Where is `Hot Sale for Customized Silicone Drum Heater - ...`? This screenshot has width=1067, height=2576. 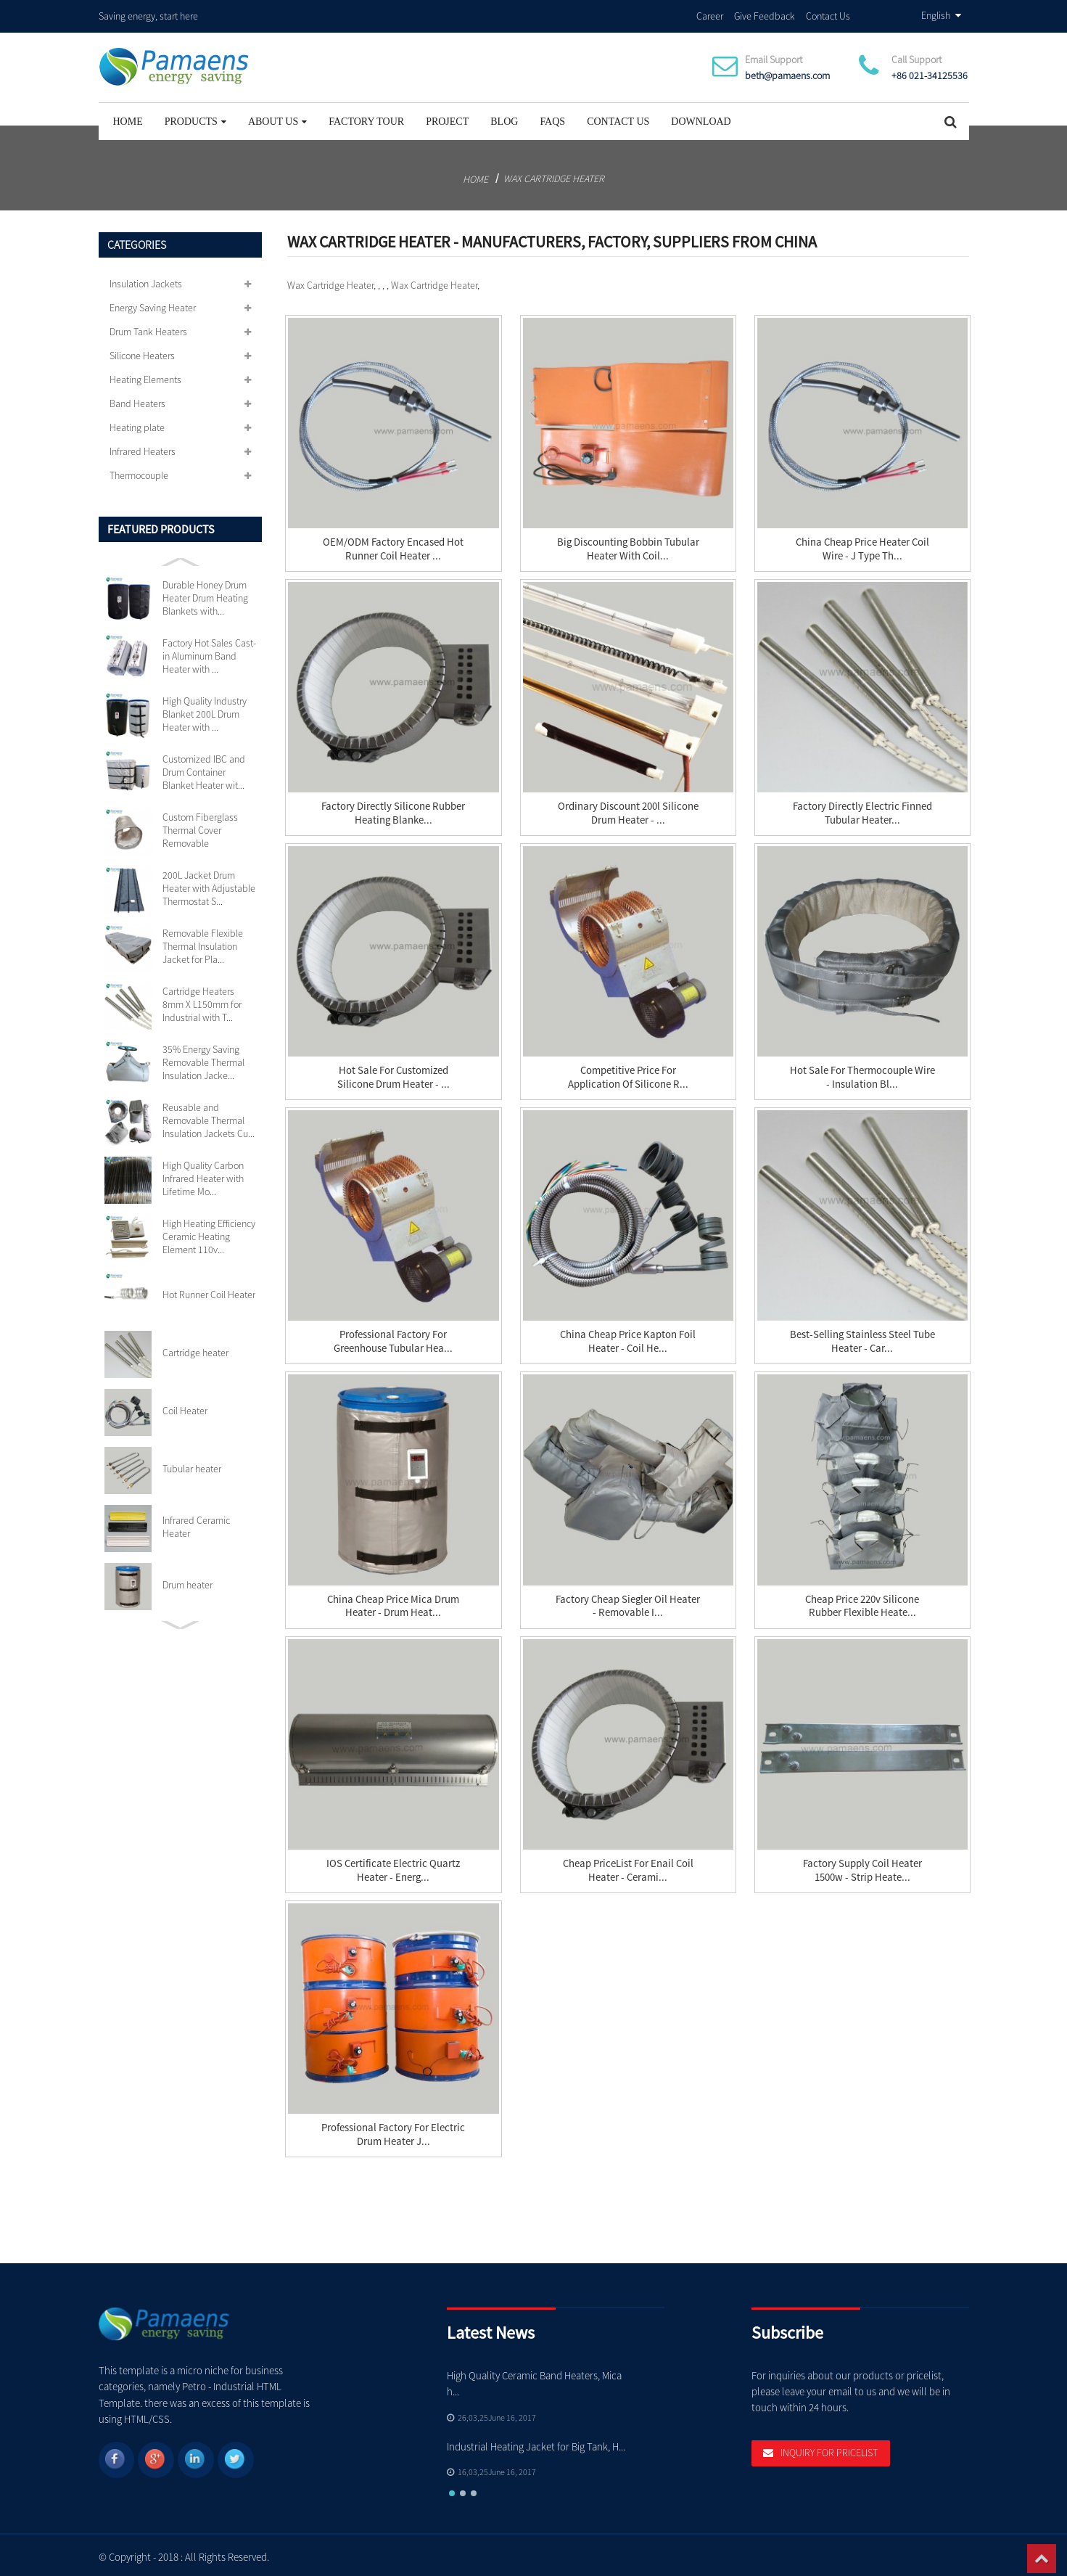
Hot Sale for Customized Silicone Drum Heater - ... is located at coordinates (393, 1074).